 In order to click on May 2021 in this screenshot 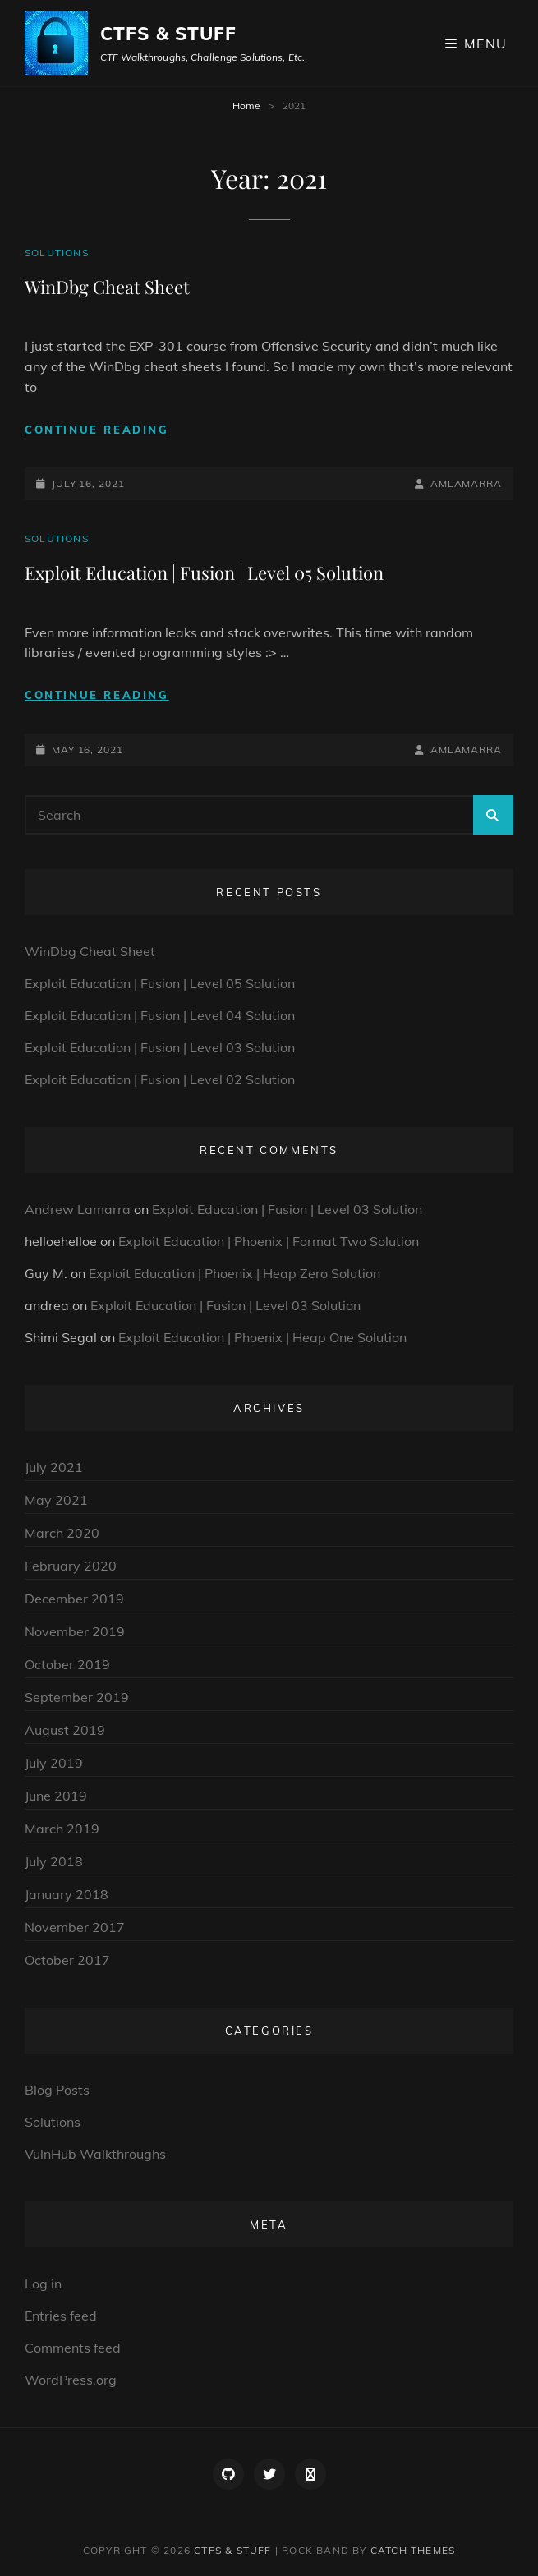, I will do `click(56, 1500)`.